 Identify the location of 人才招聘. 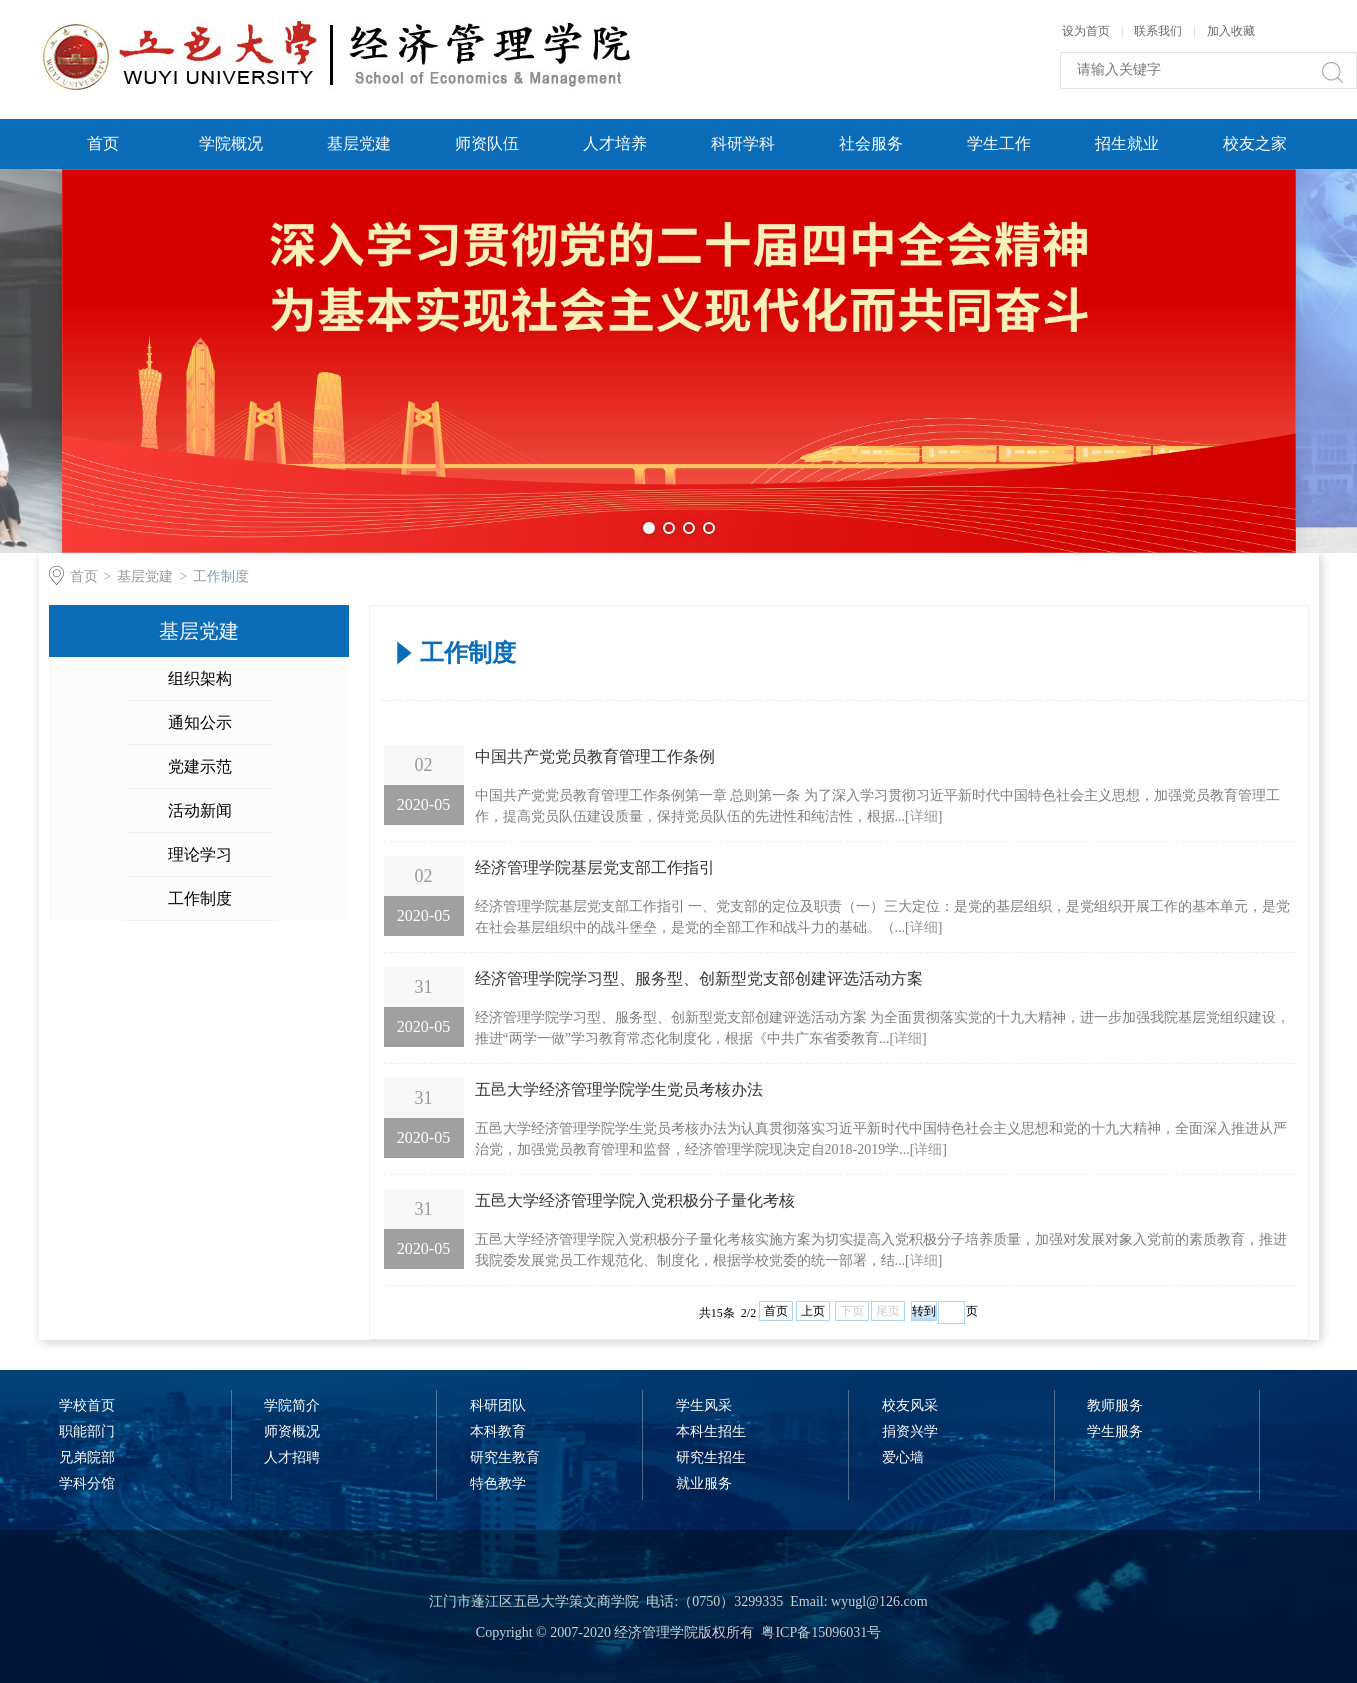
(292, 1457).